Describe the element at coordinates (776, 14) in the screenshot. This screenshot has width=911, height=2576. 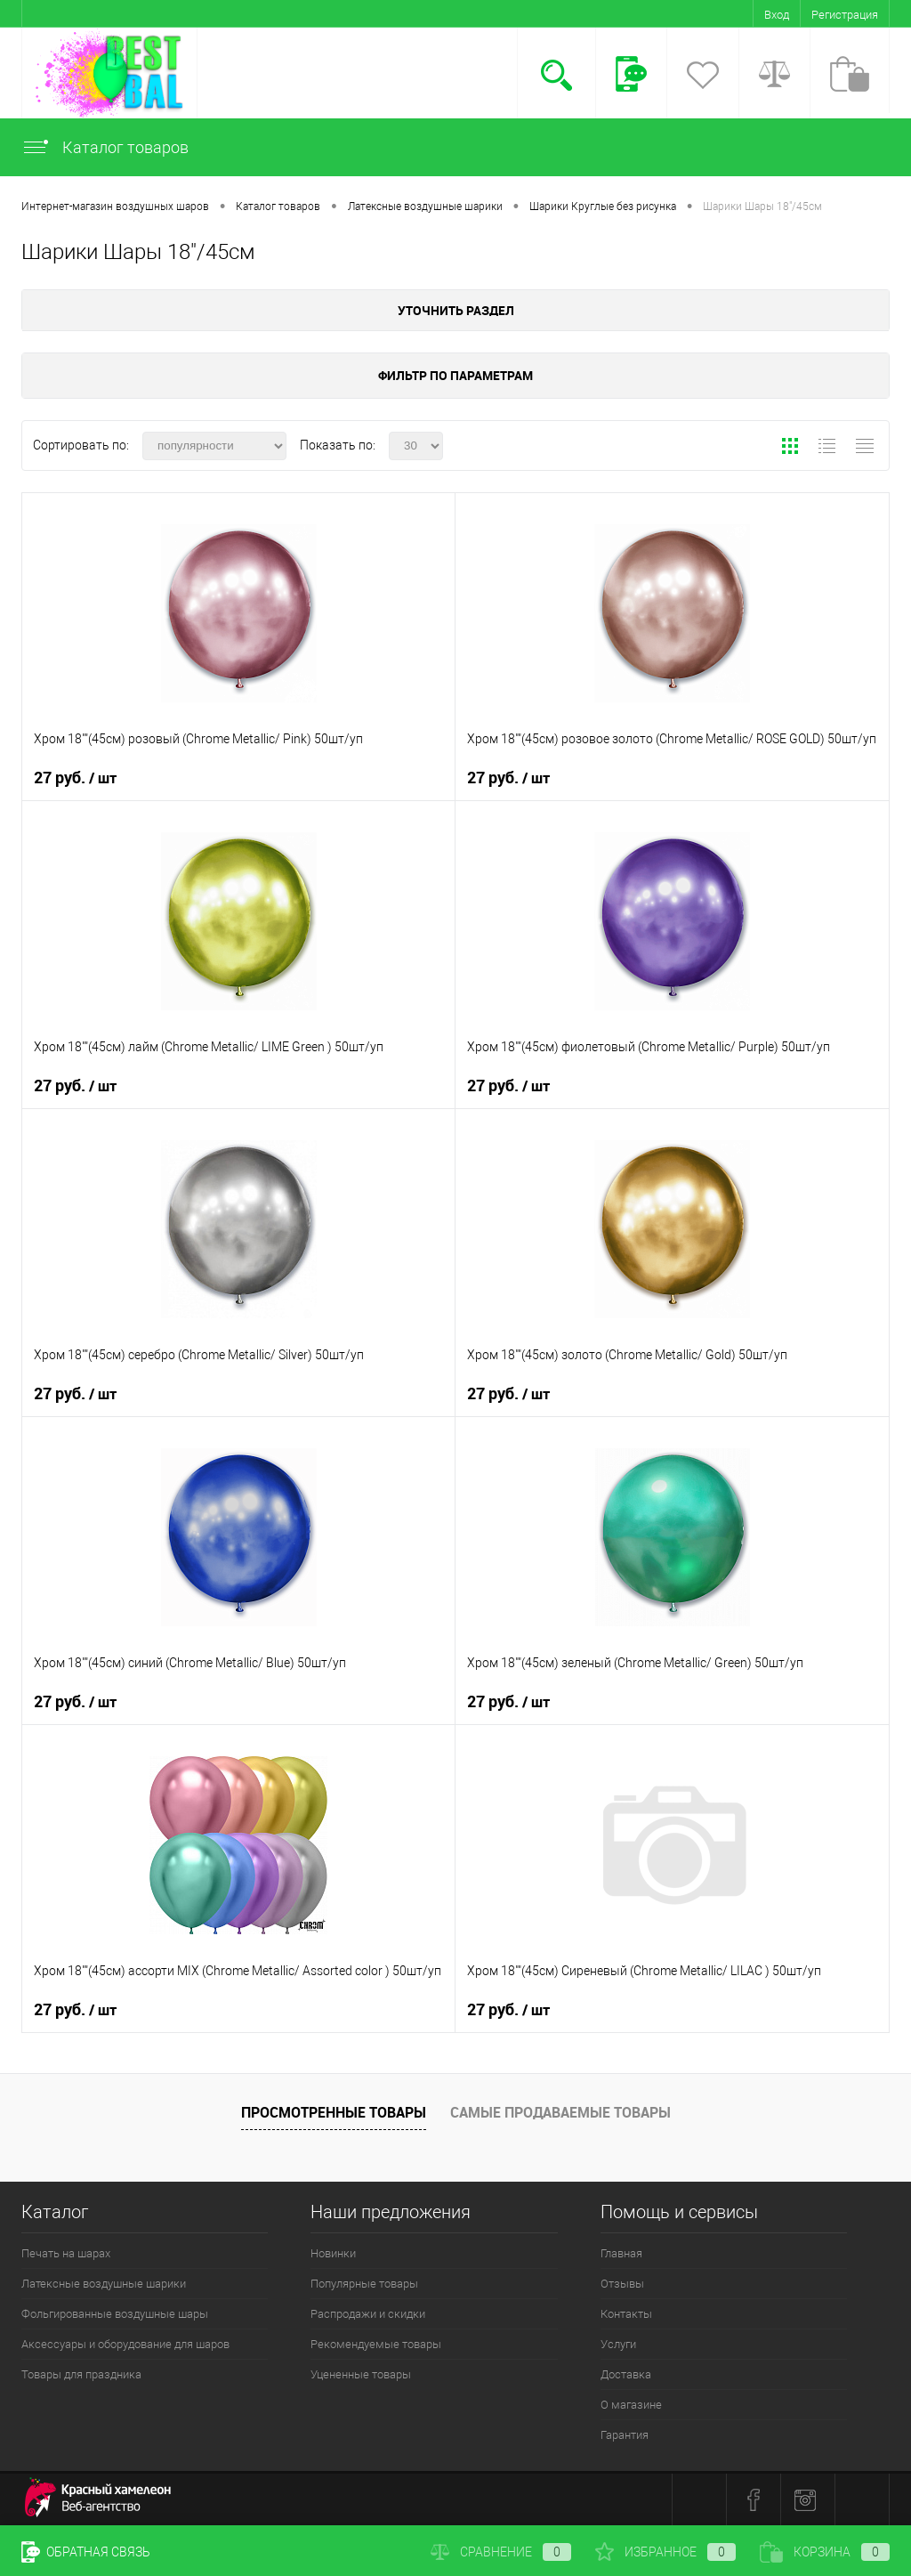
I see `Вход` at that location.